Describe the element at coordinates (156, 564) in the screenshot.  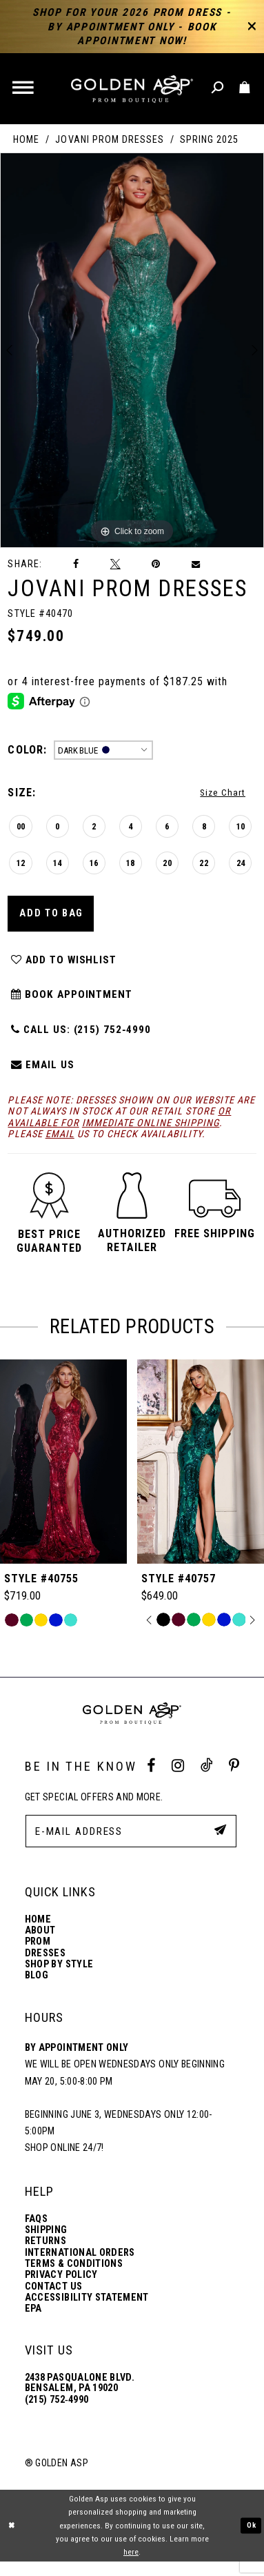
I see `[Pin it]` at that location.